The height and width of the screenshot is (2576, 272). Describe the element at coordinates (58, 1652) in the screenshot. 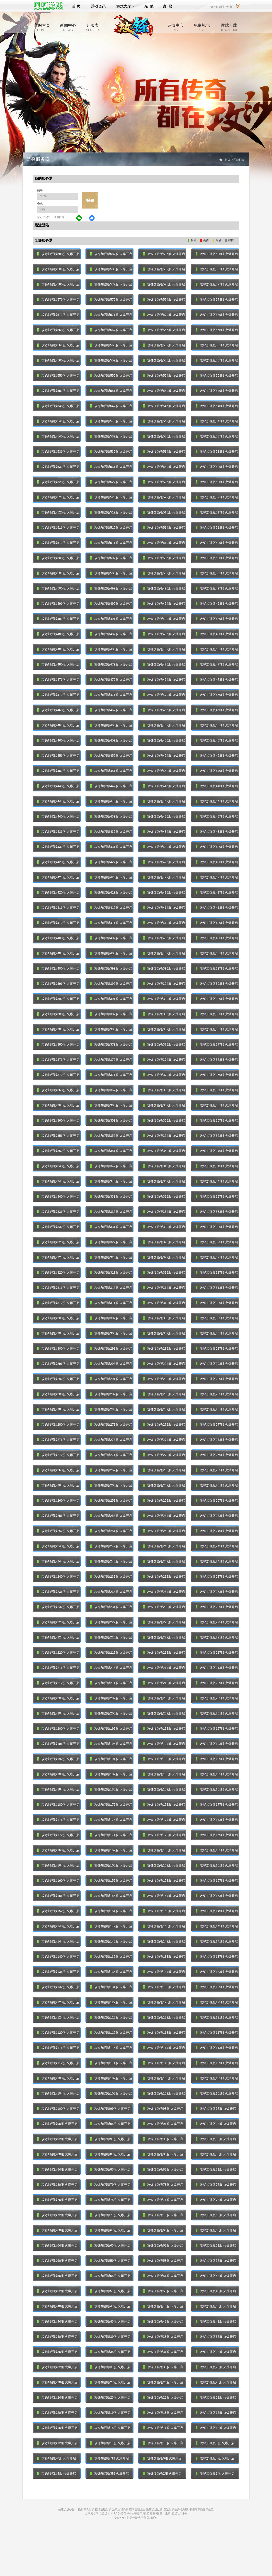

I see `攻铩加强版220服 火爆开启` at that location.